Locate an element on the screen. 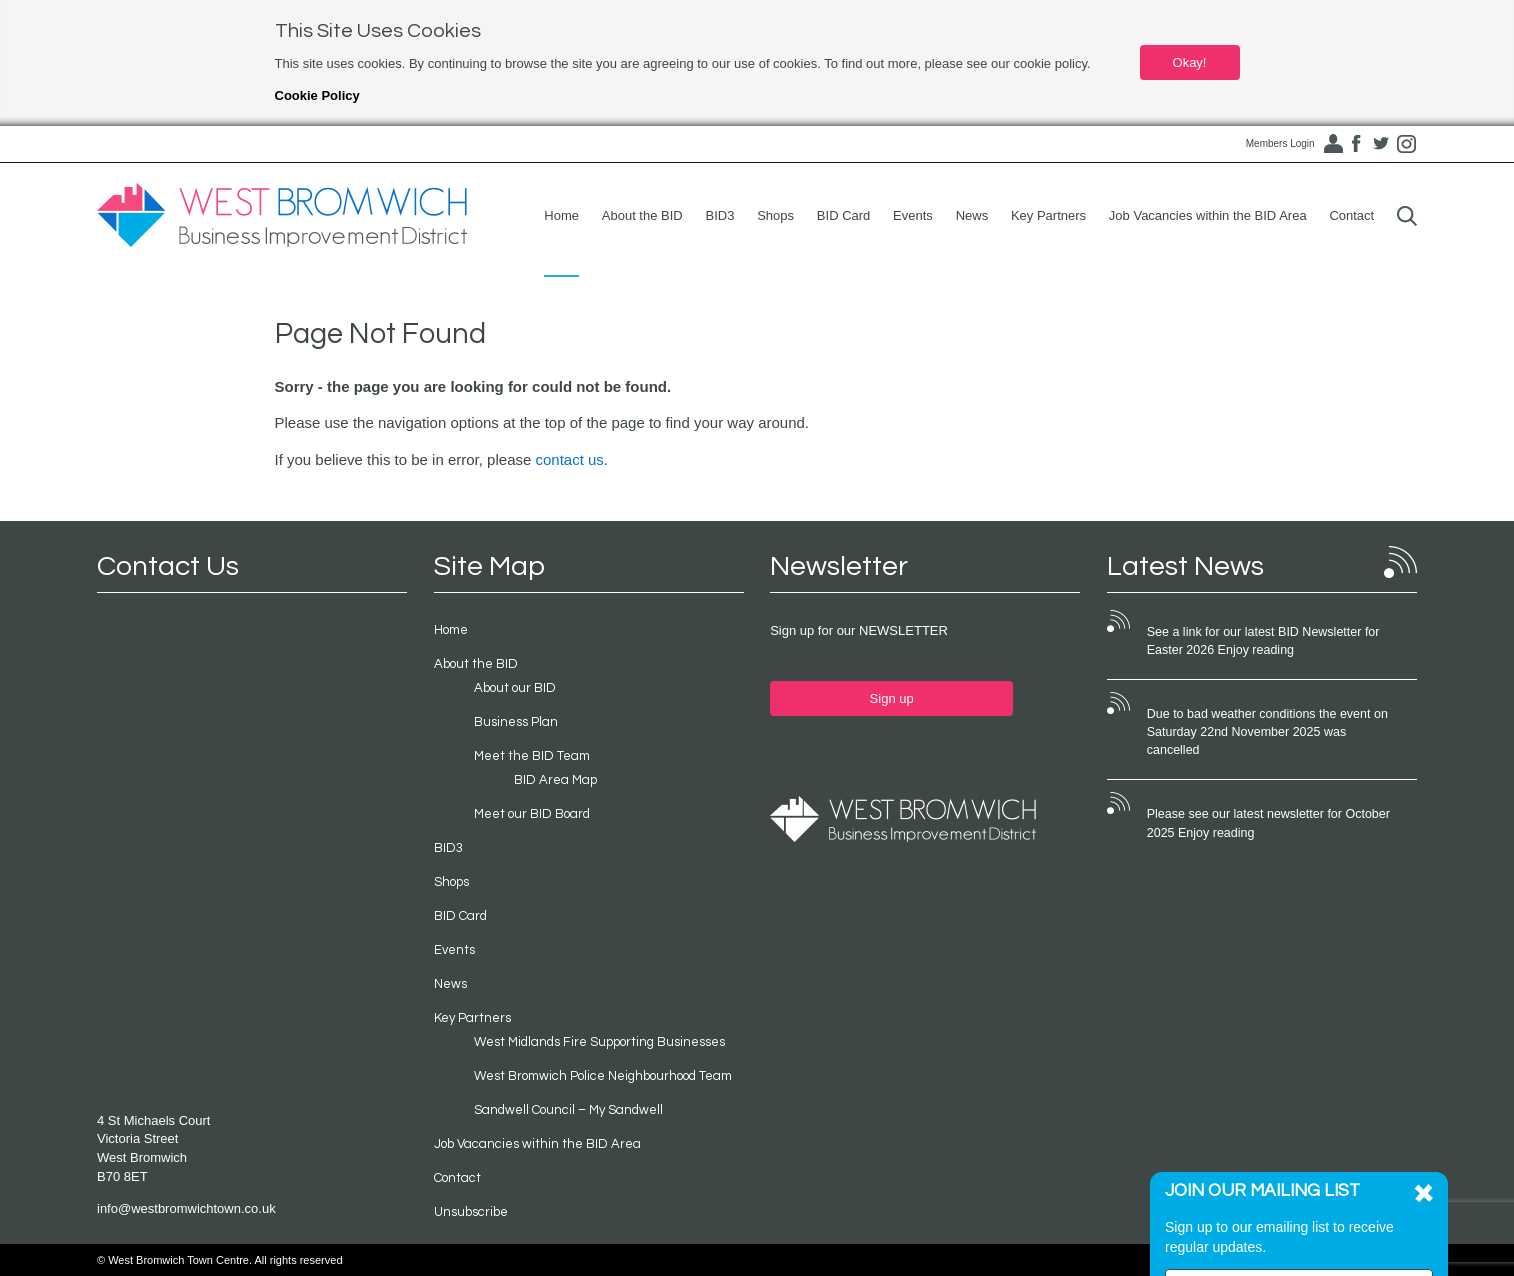  See a link for our latest BID Newsletter for Easter 2026 Enjoy reading is located at coordinates (1263, 641).